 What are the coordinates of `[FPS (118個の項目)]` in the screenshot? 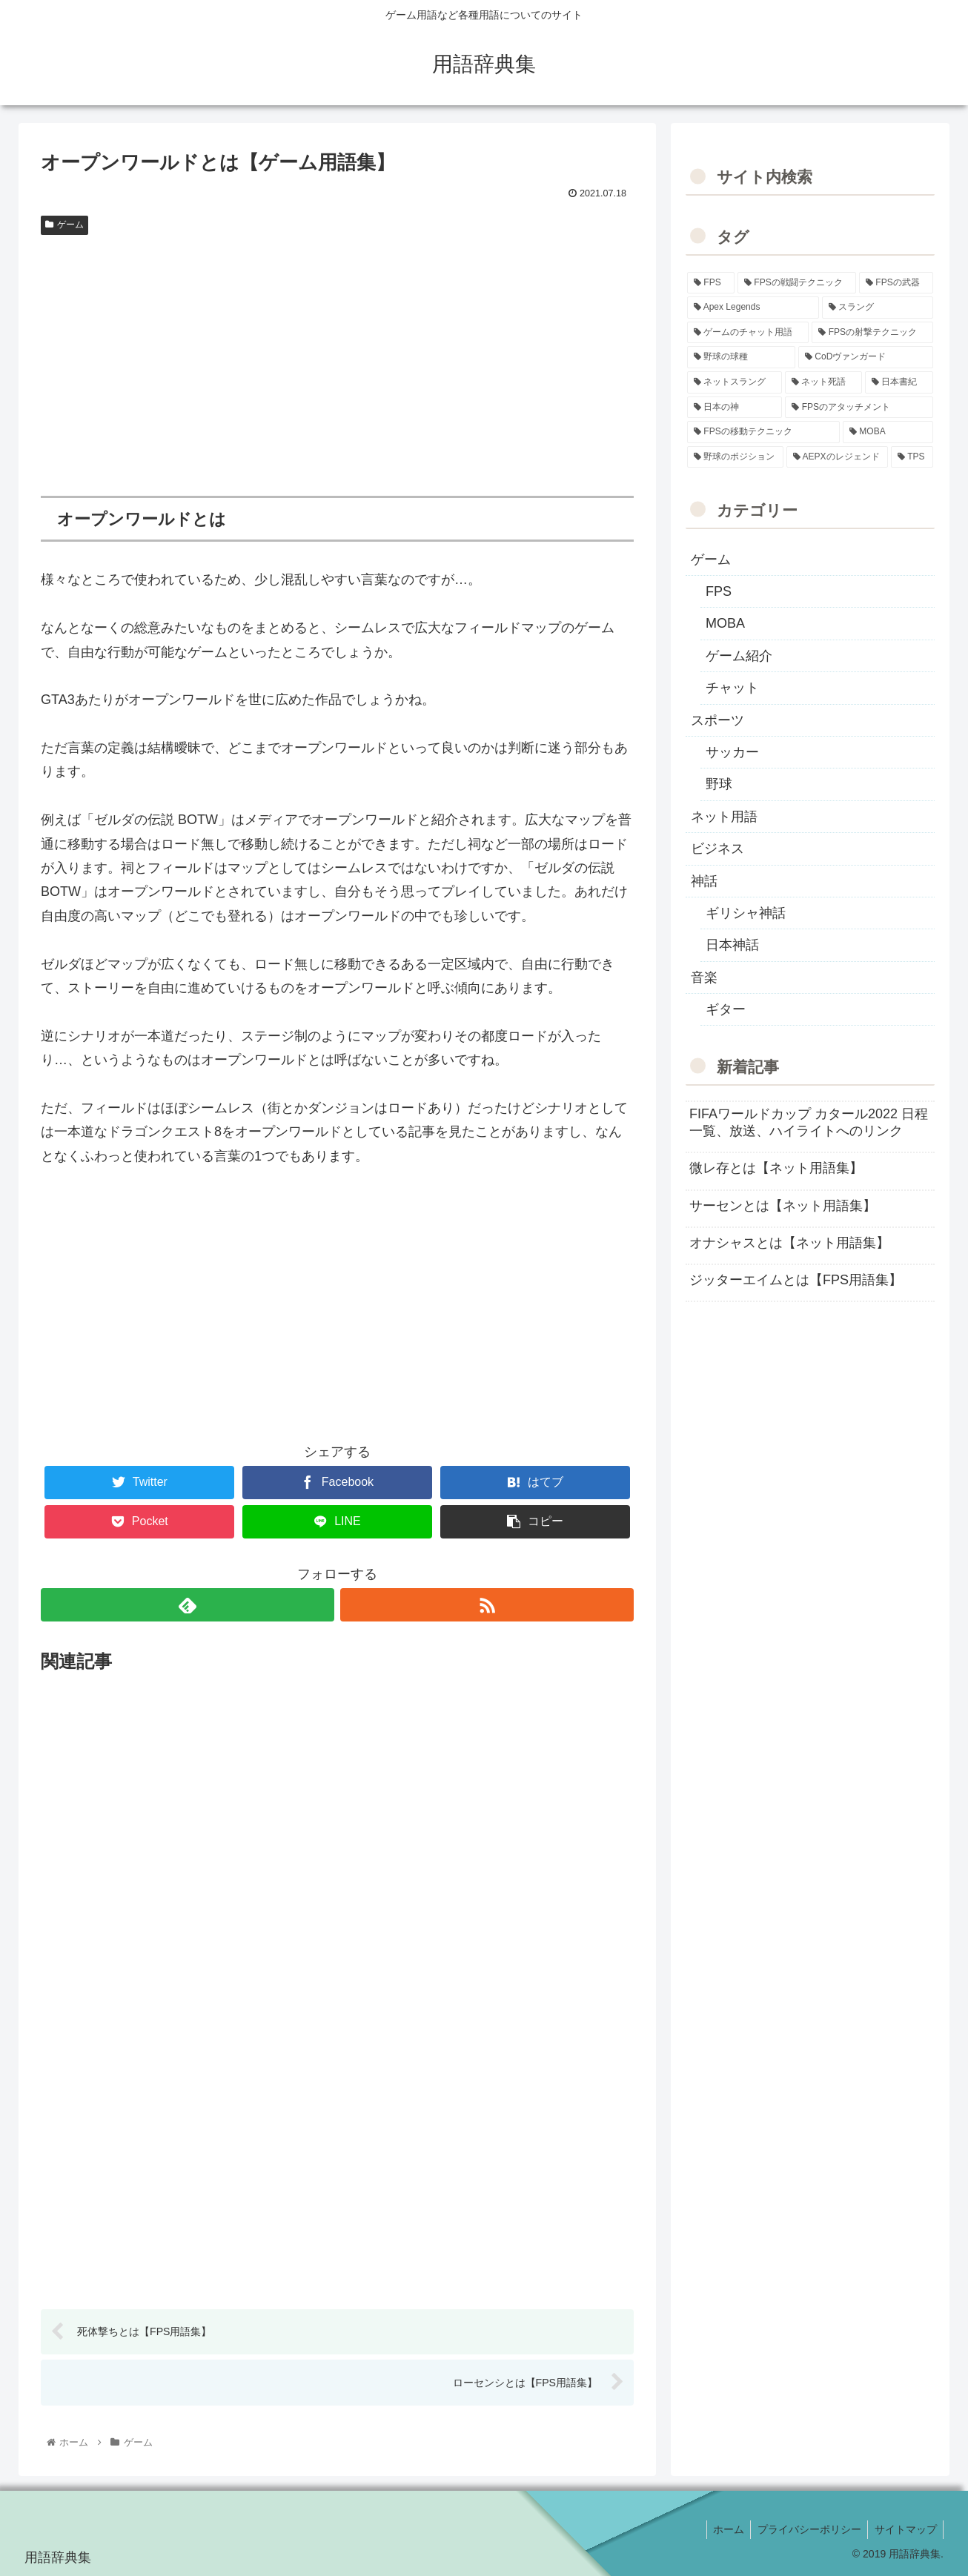 It's located at (711, 283).